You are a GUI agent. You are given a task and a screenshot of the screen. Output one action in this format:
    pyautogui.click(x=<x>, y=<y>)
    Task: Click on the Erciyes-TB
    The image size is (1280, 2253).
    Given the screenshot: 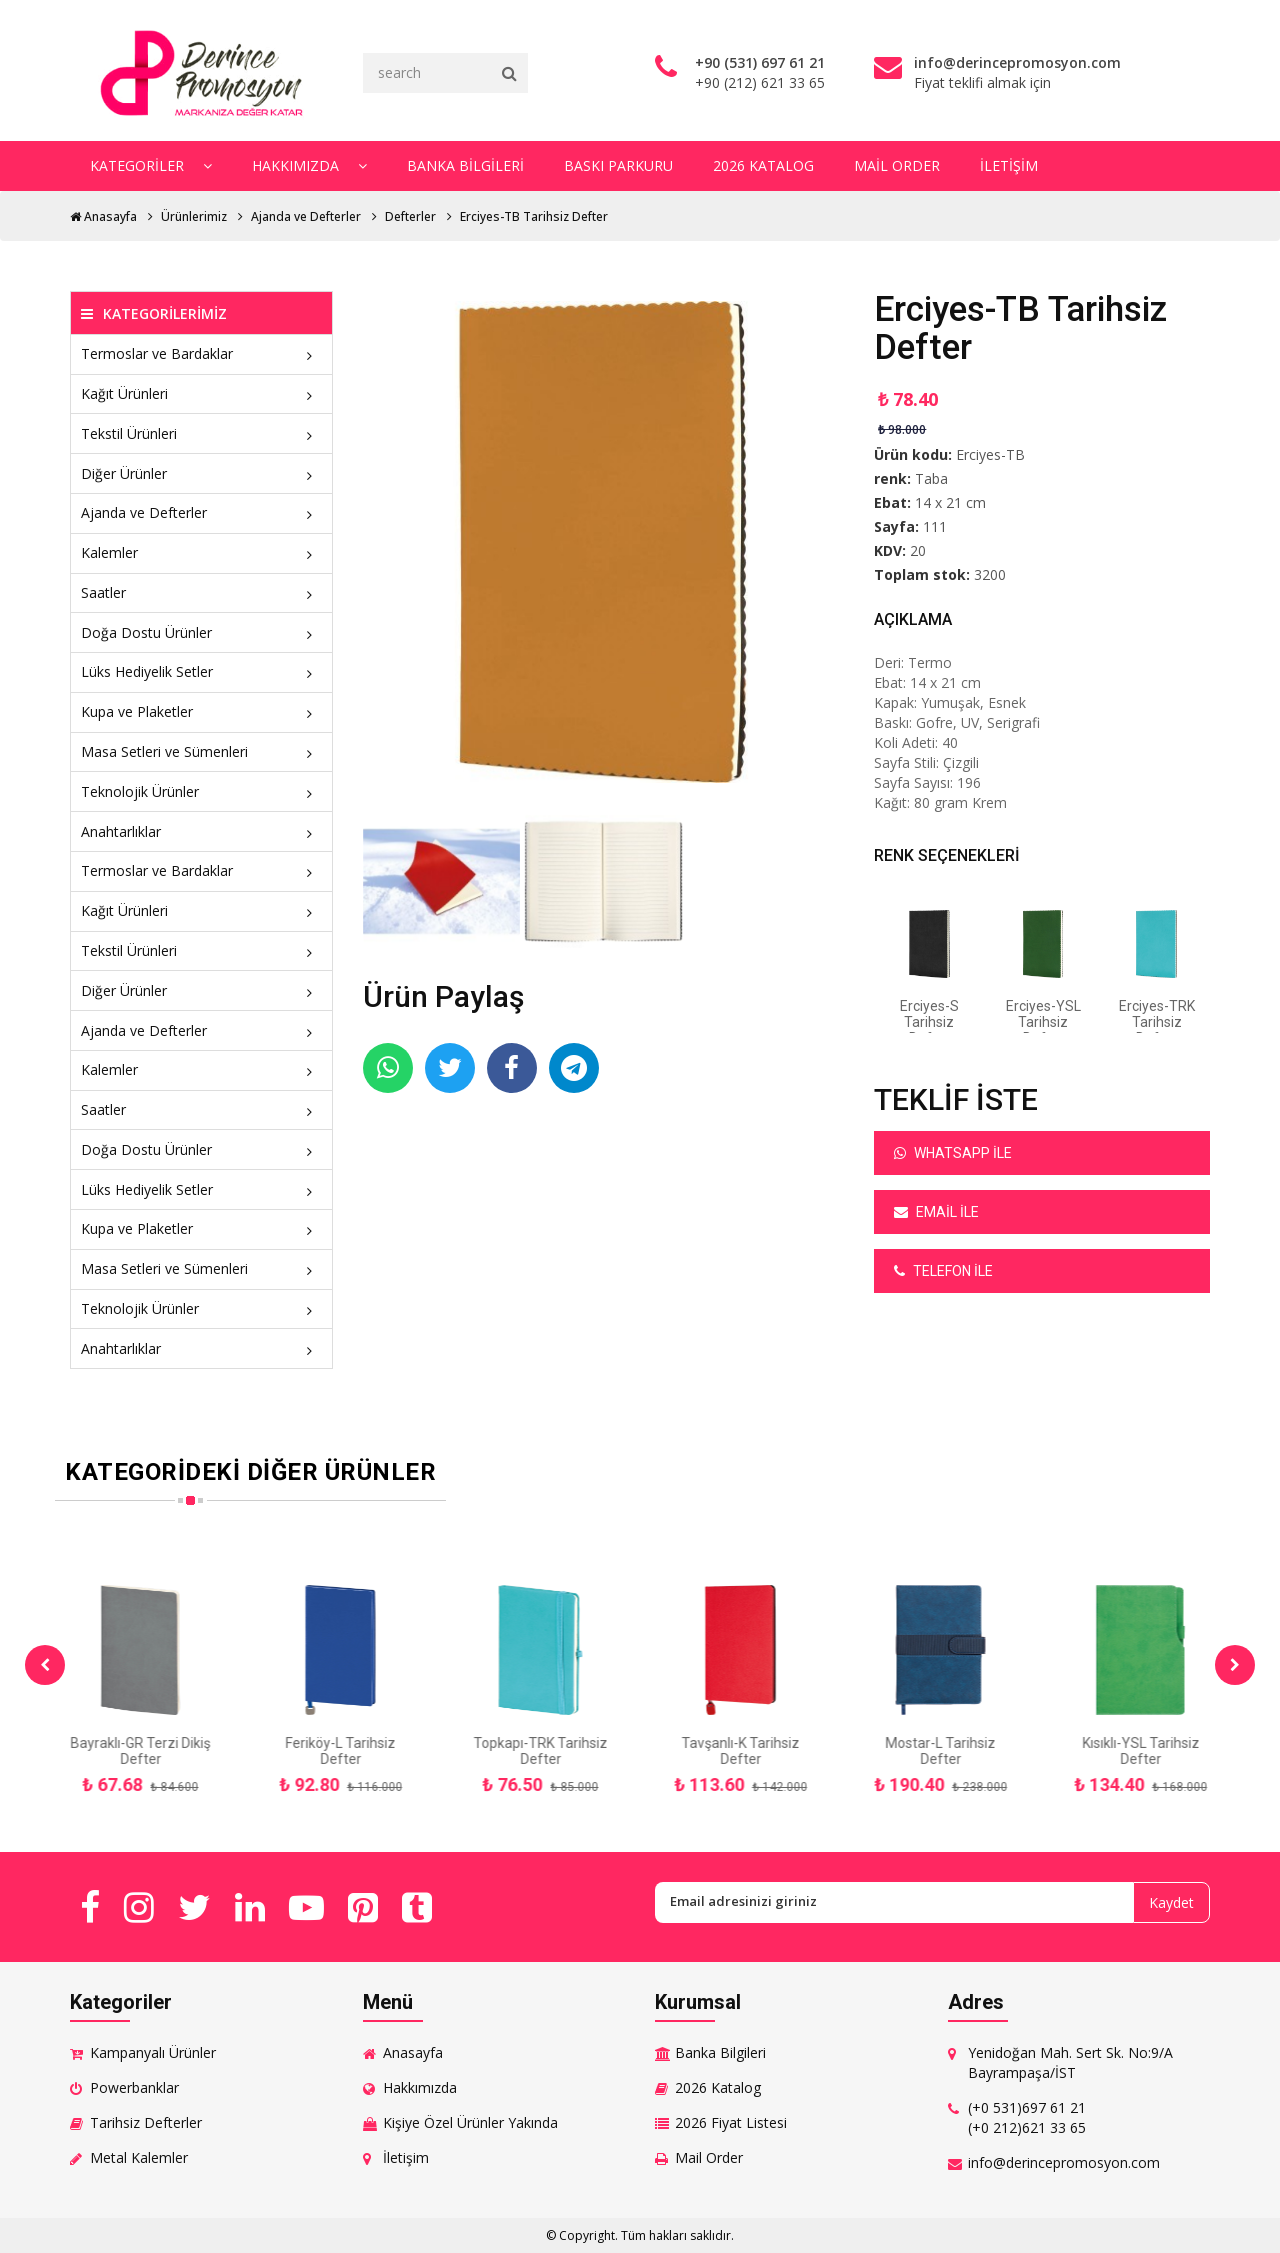 What is the action you would take?
    pyautogui.click(x=990, y=454)
    